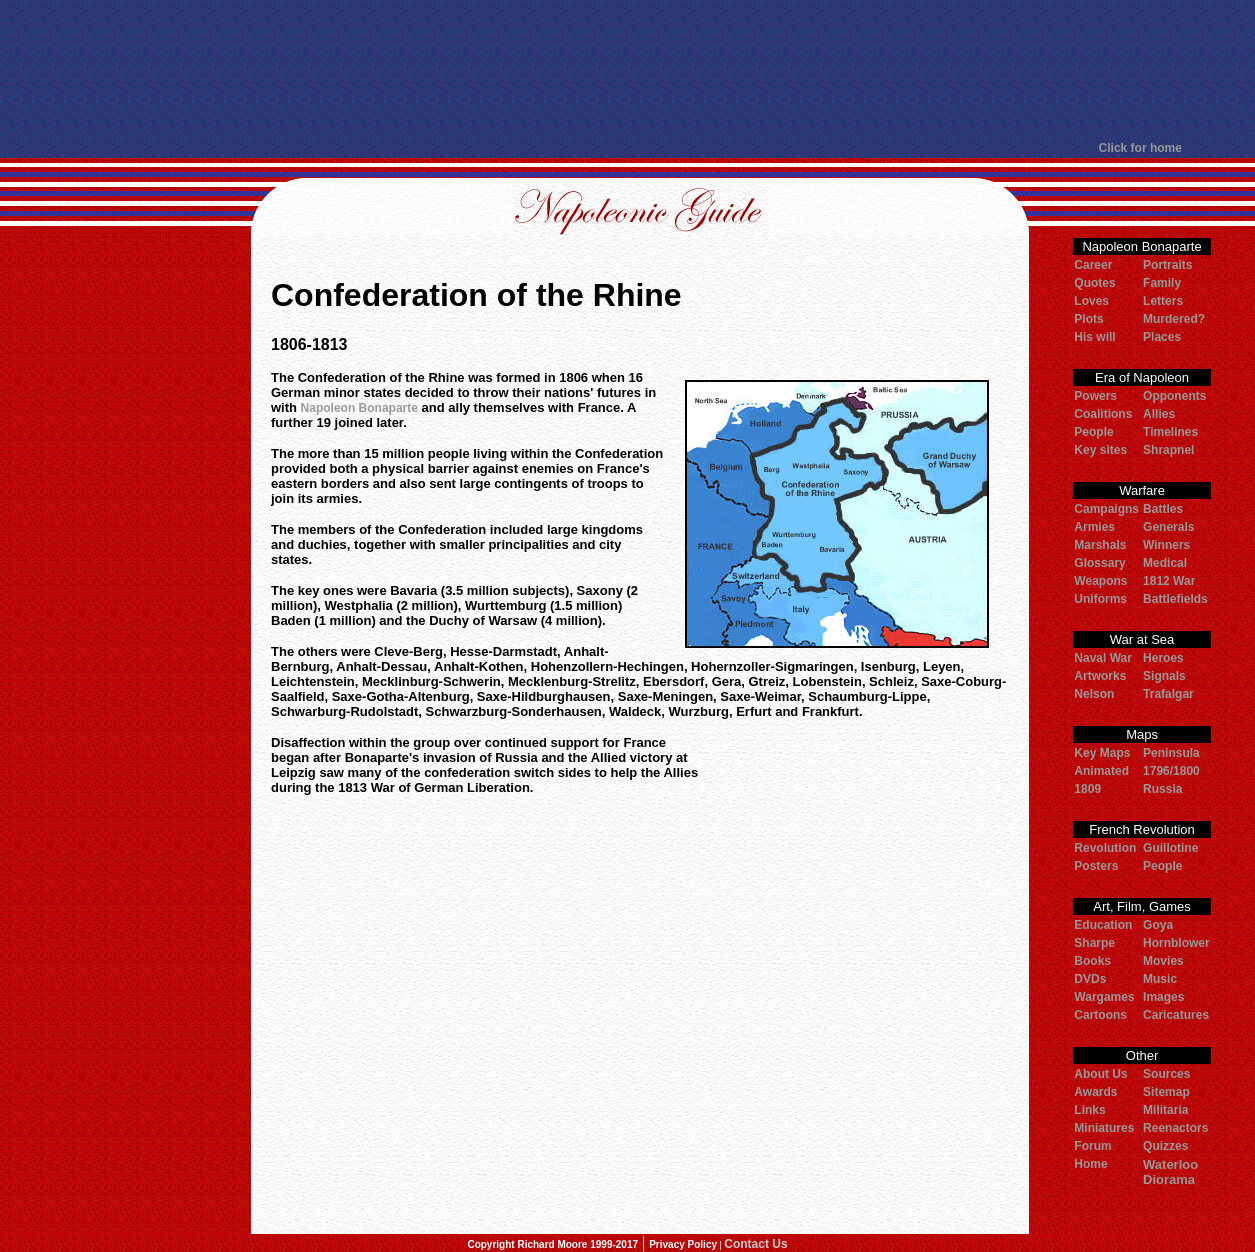 Image resolution: width=1255 pixels, height=1252 pixels. What do you see at coordinates (1100, 676) in the screenshot?
I see `Artworks` at bounding box center [1100, 676].